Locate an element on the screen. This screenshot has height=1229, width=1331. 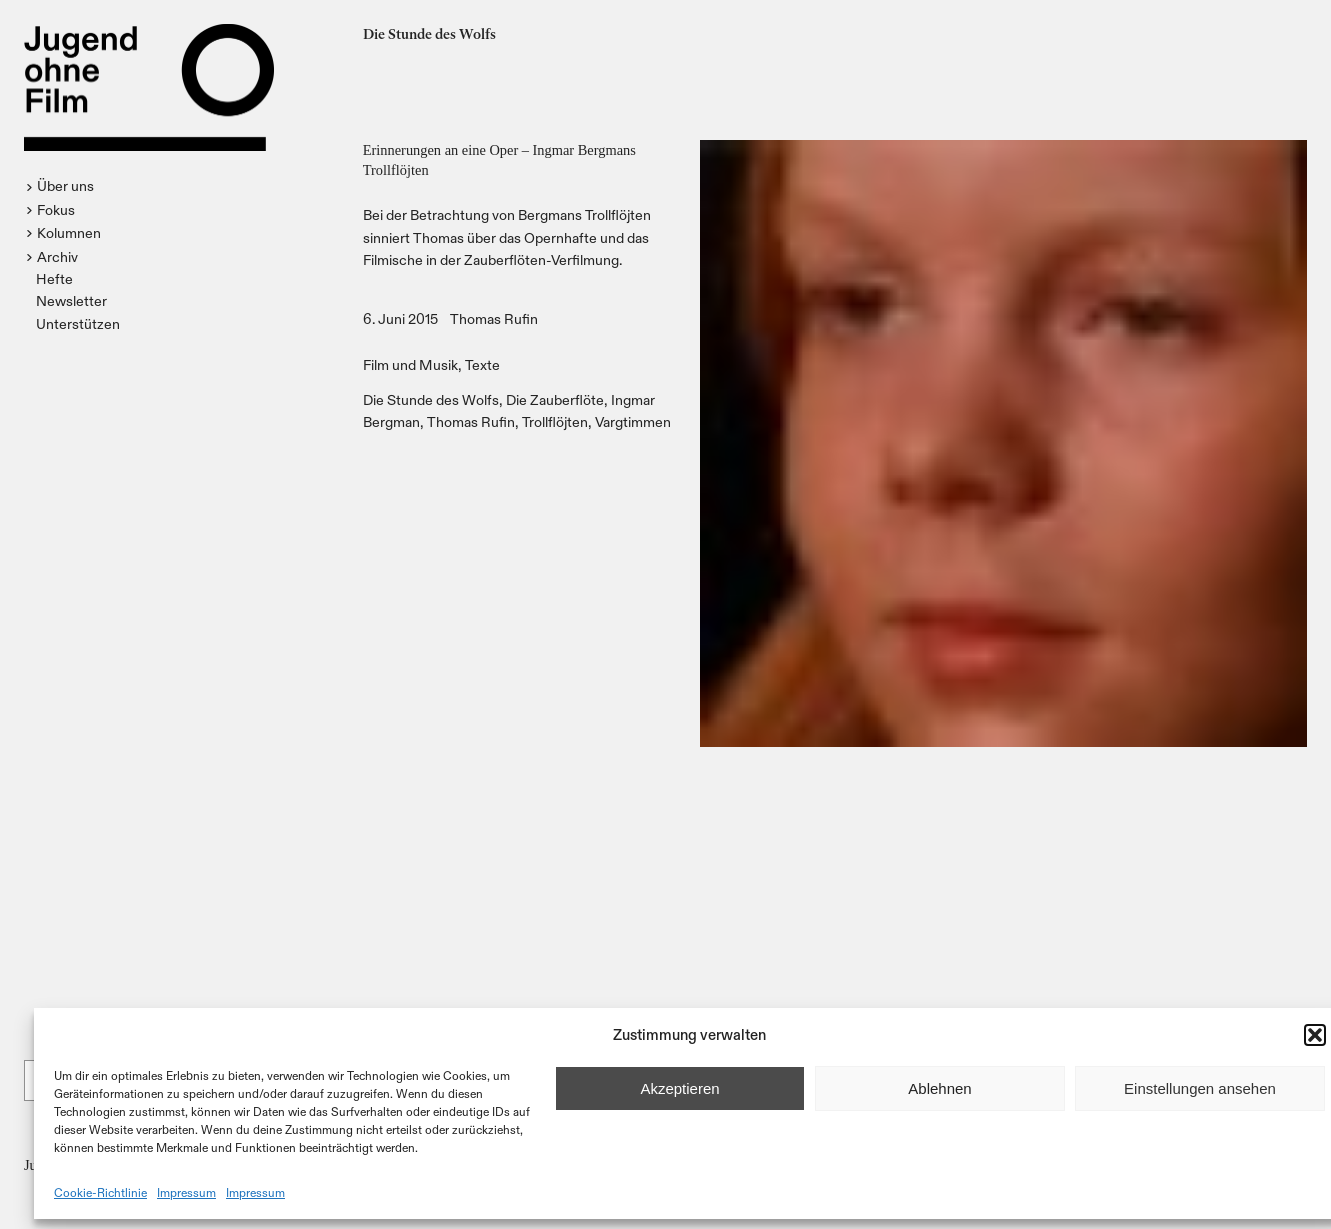
Akzeptieren is located at coordinates (679, 1088).